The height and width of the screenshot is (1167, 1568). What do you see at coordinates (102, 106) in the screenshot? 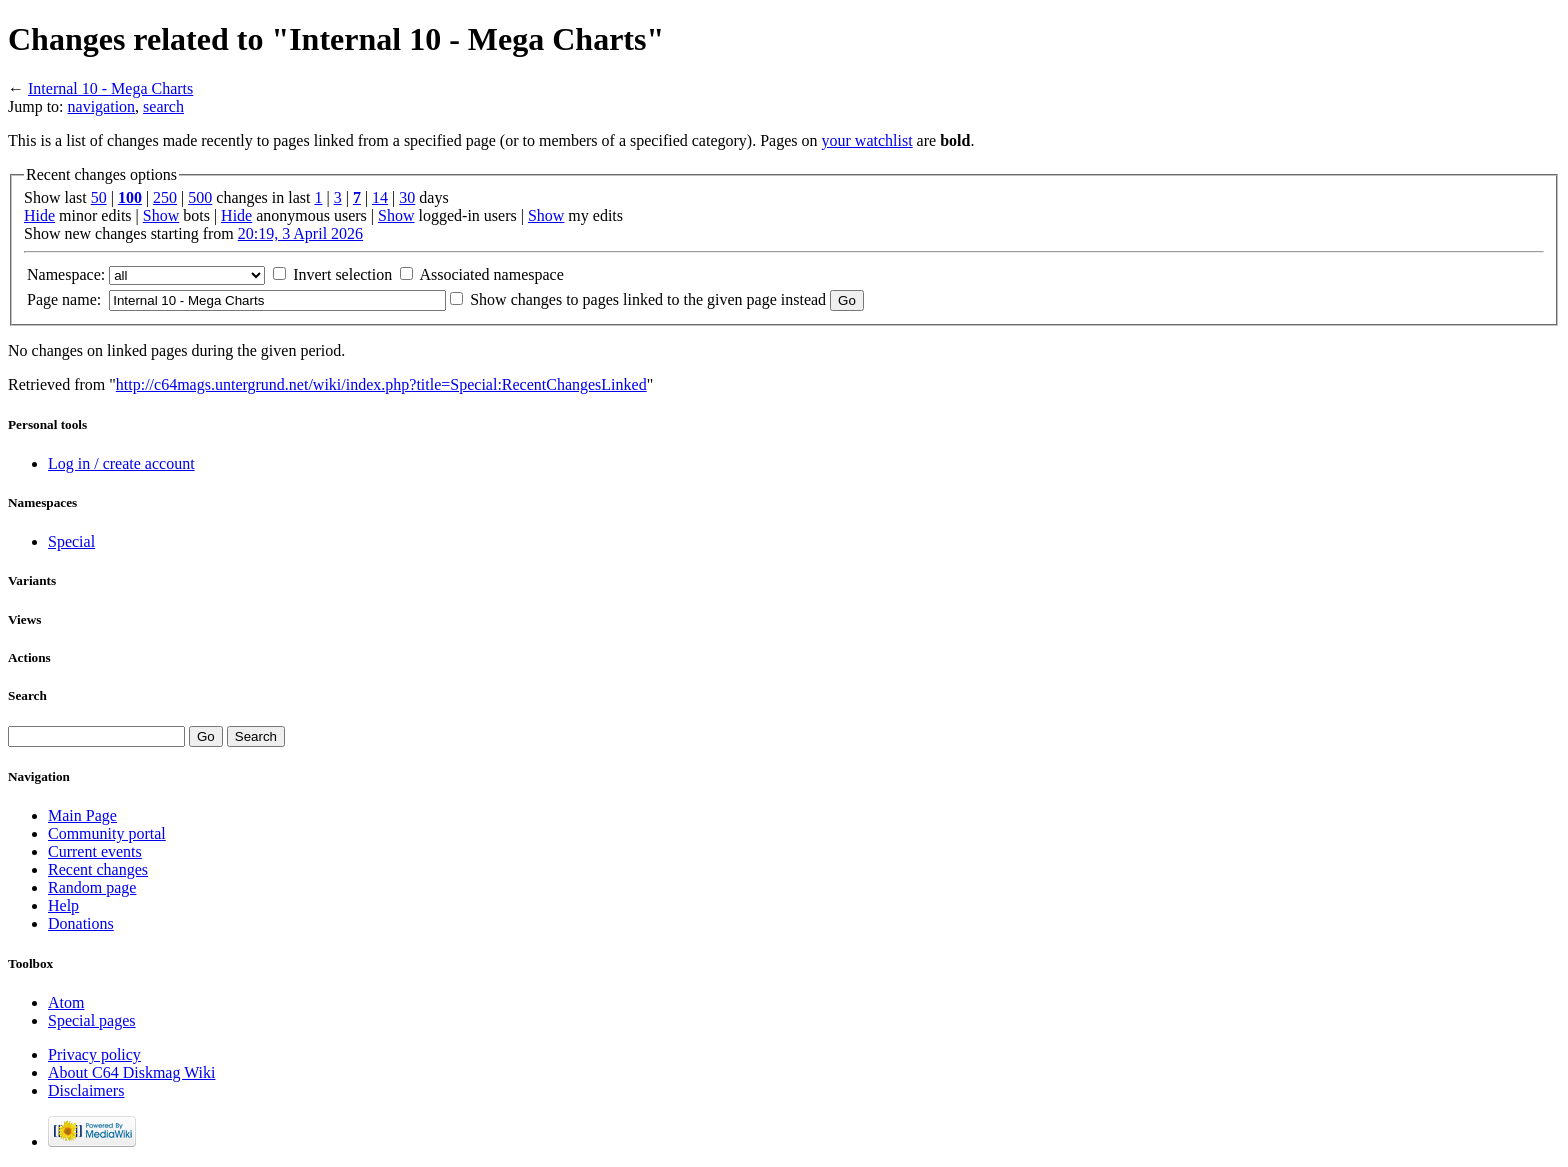
I see `navigation` at bounding box center [102, 106].